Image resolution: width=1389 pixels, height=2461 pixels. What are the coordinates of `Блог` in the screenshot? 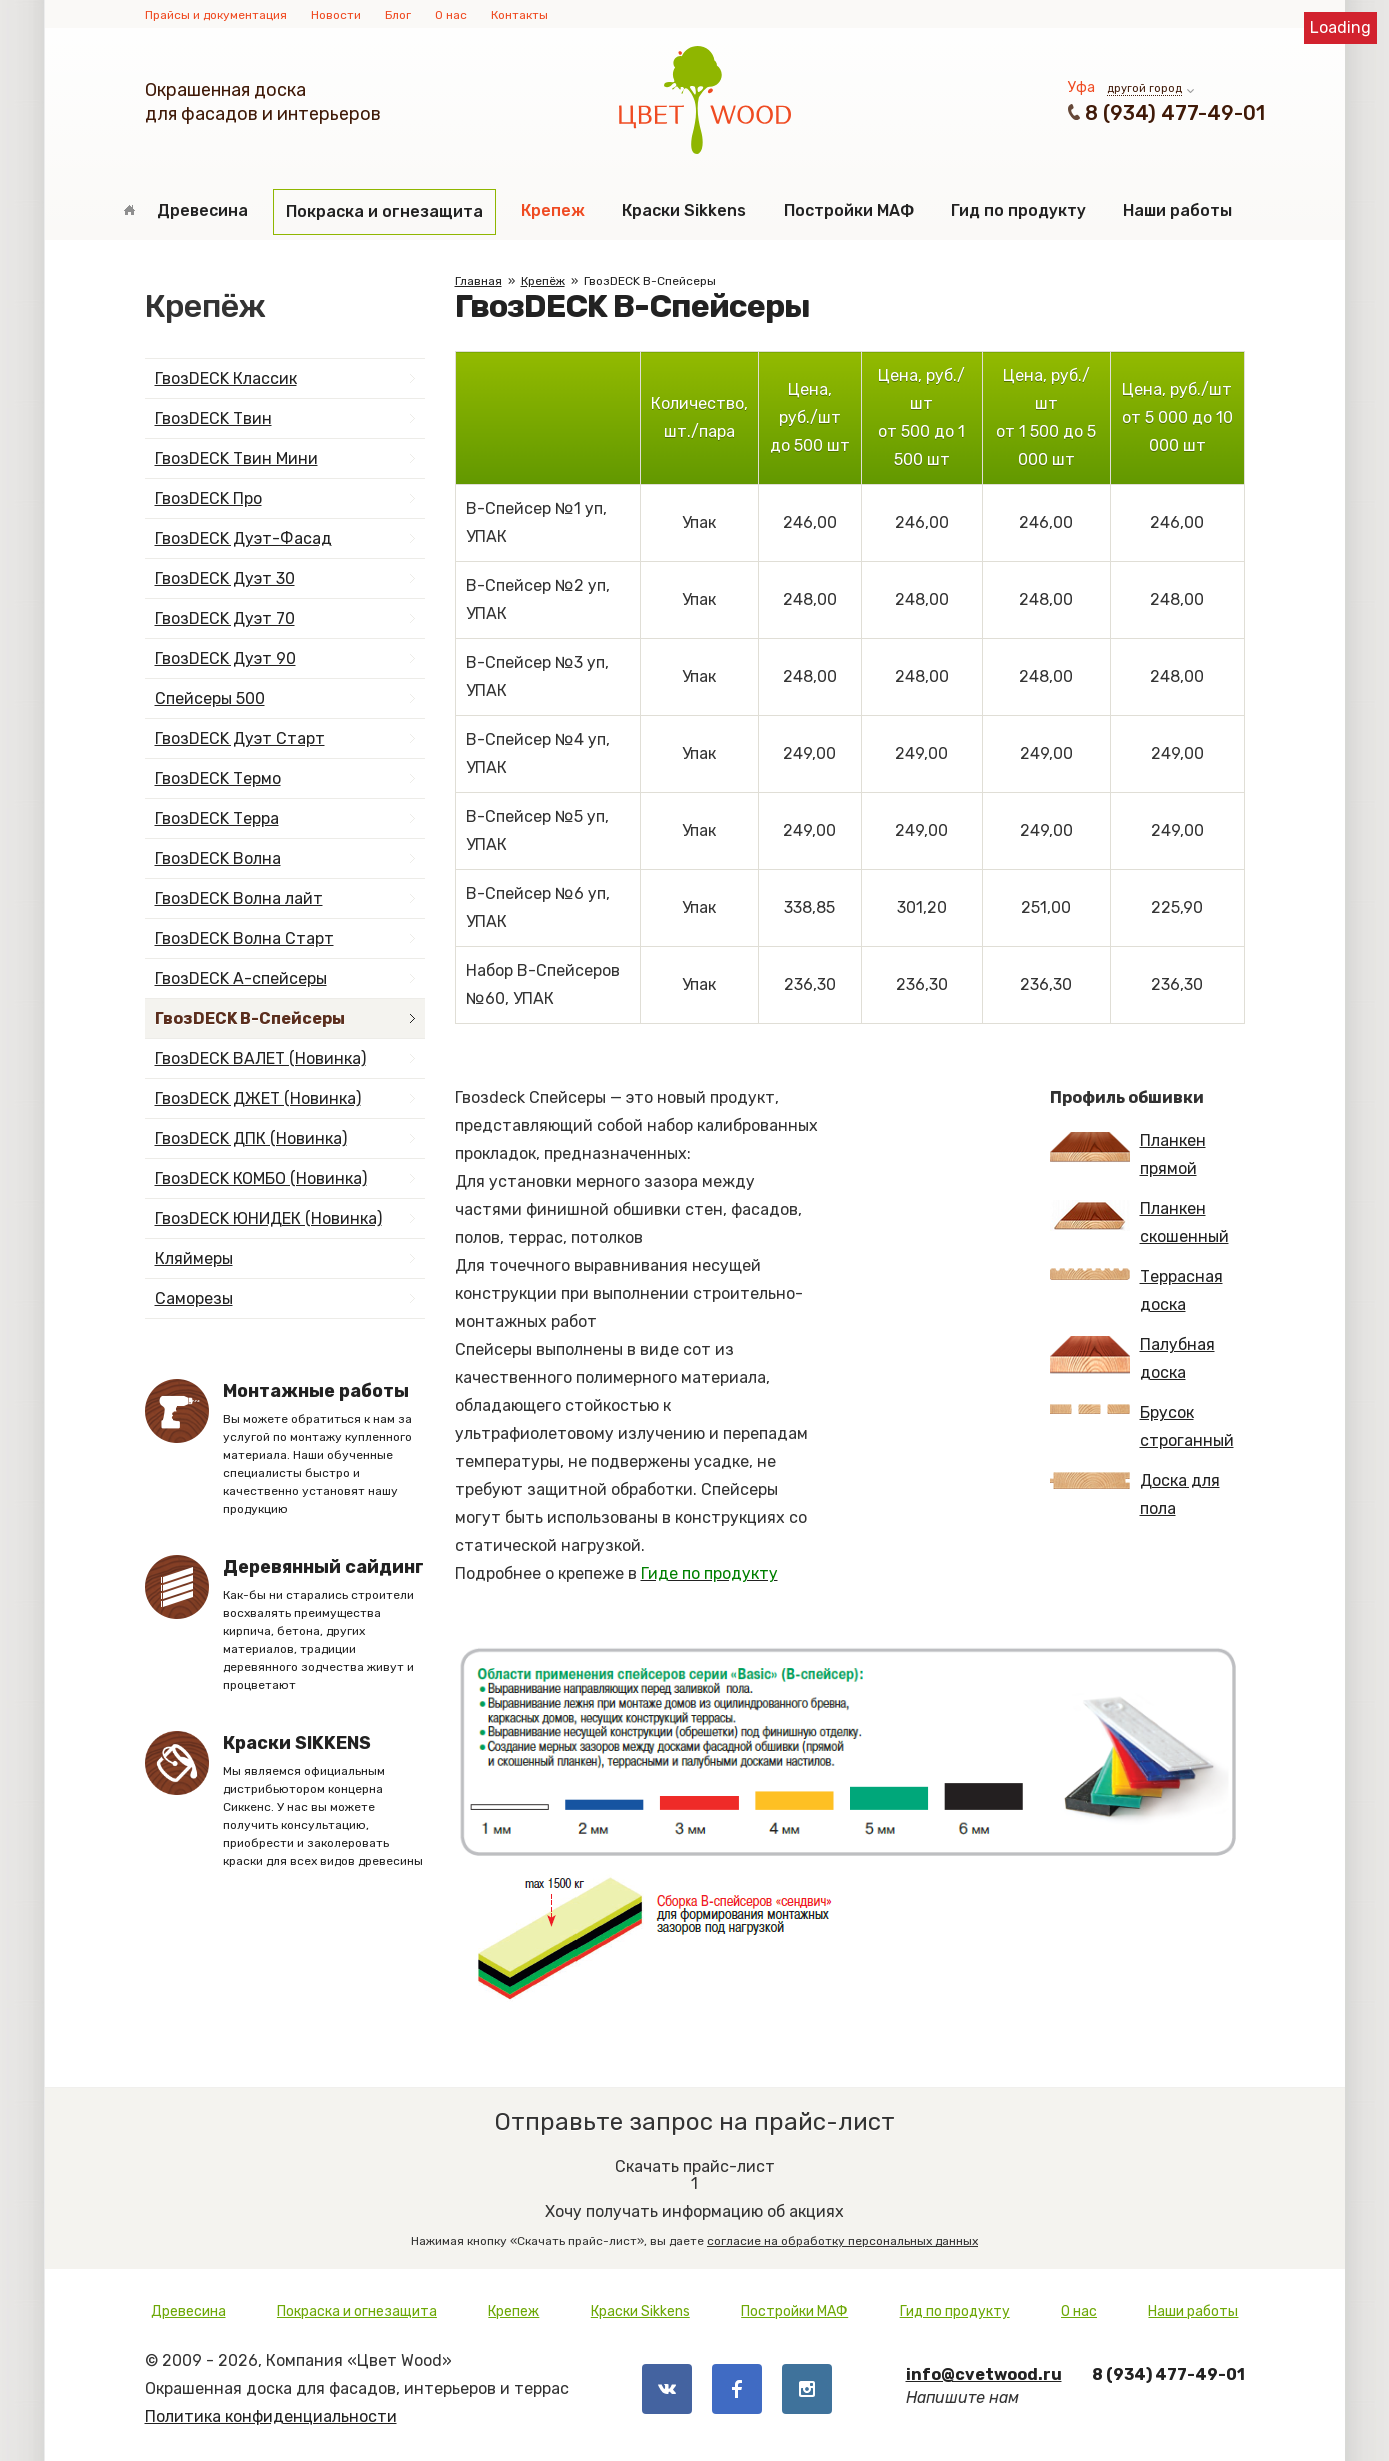 It's located at (398, 15).